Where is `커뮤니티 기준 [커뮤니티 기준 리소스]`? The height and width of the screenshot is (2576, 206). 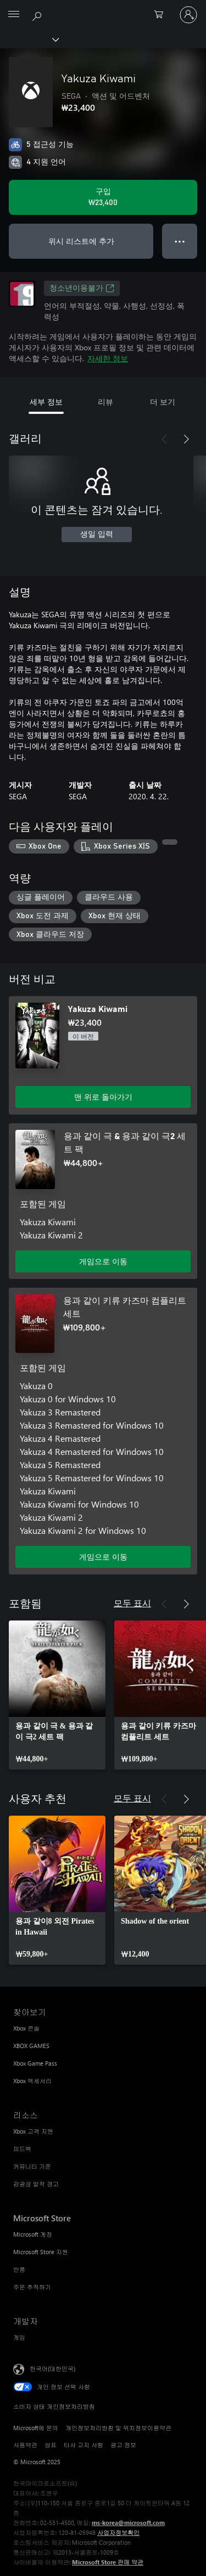 커뮤니티 기준 [커뮤니티 기준 리소스] is located at coordinates (32, 2166).